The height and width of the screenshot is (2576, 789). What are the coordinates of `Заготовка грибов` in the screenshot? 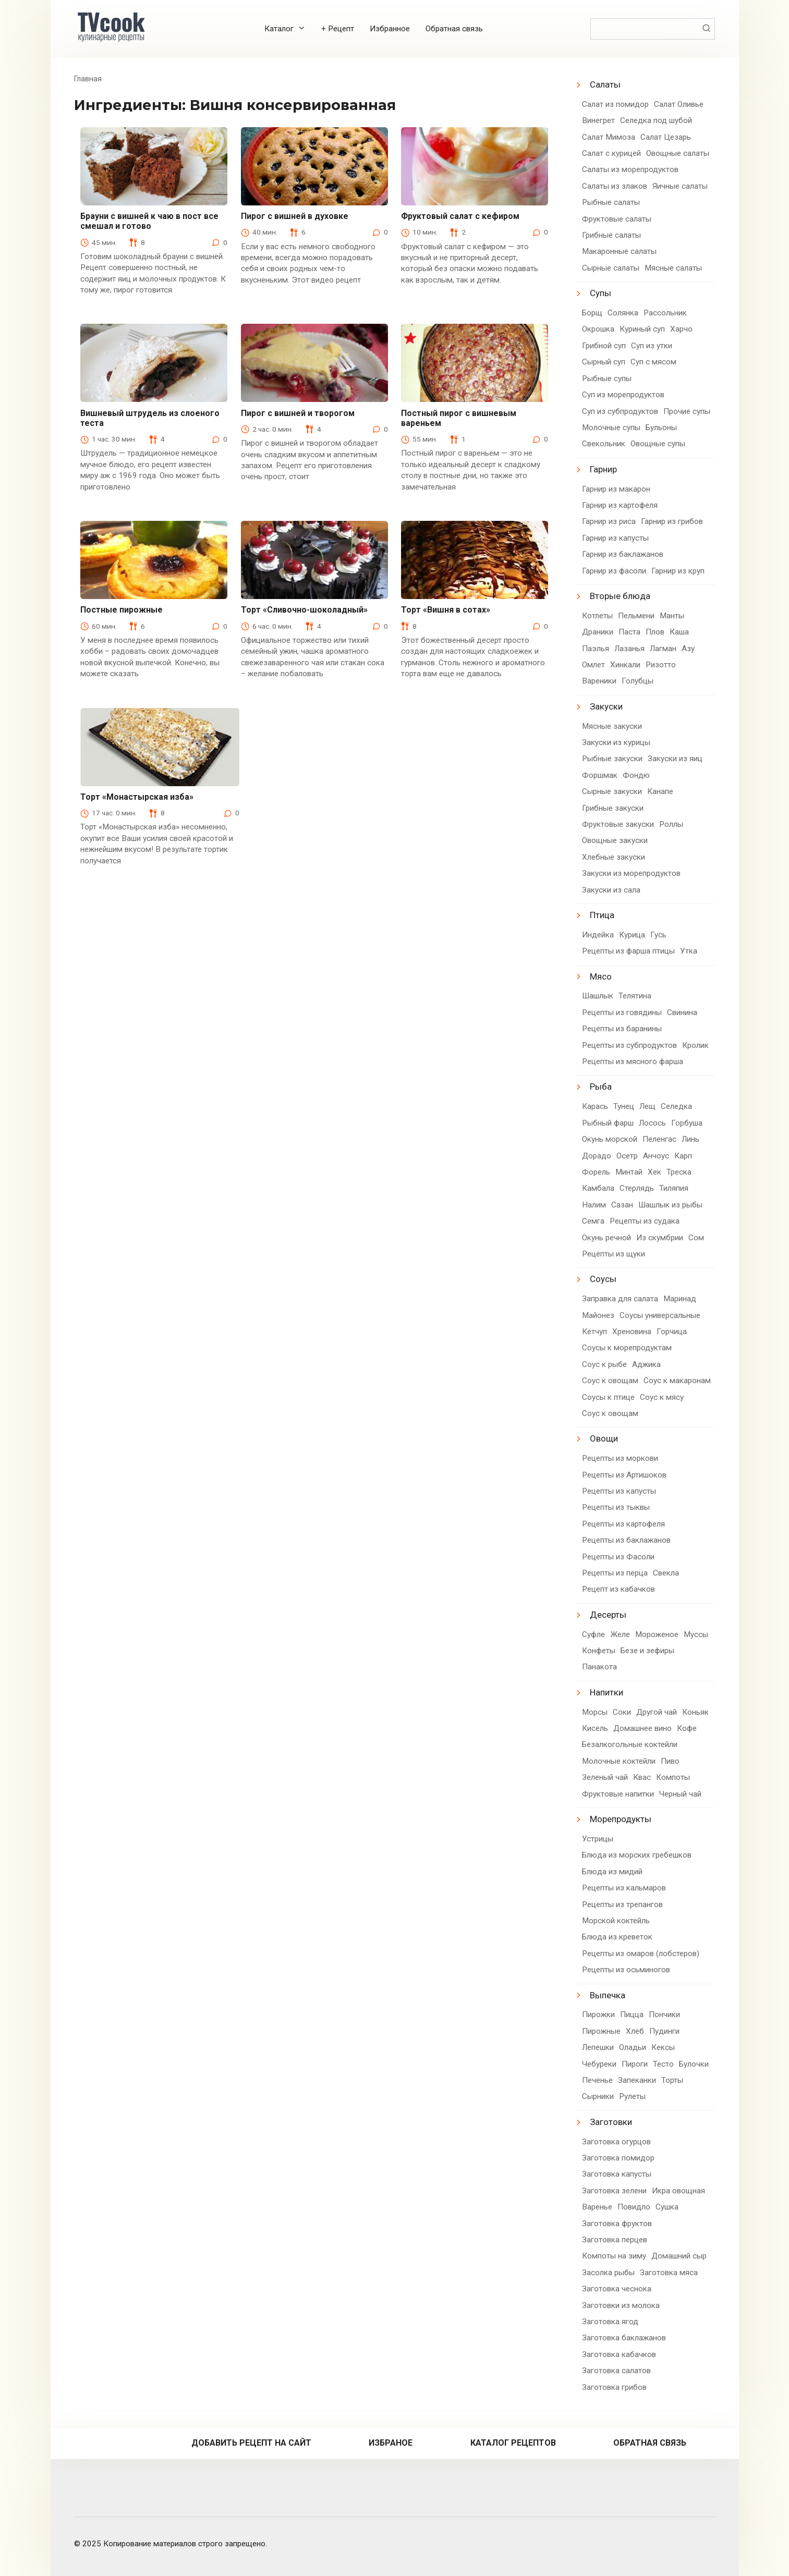 It's located at (614, 2387).